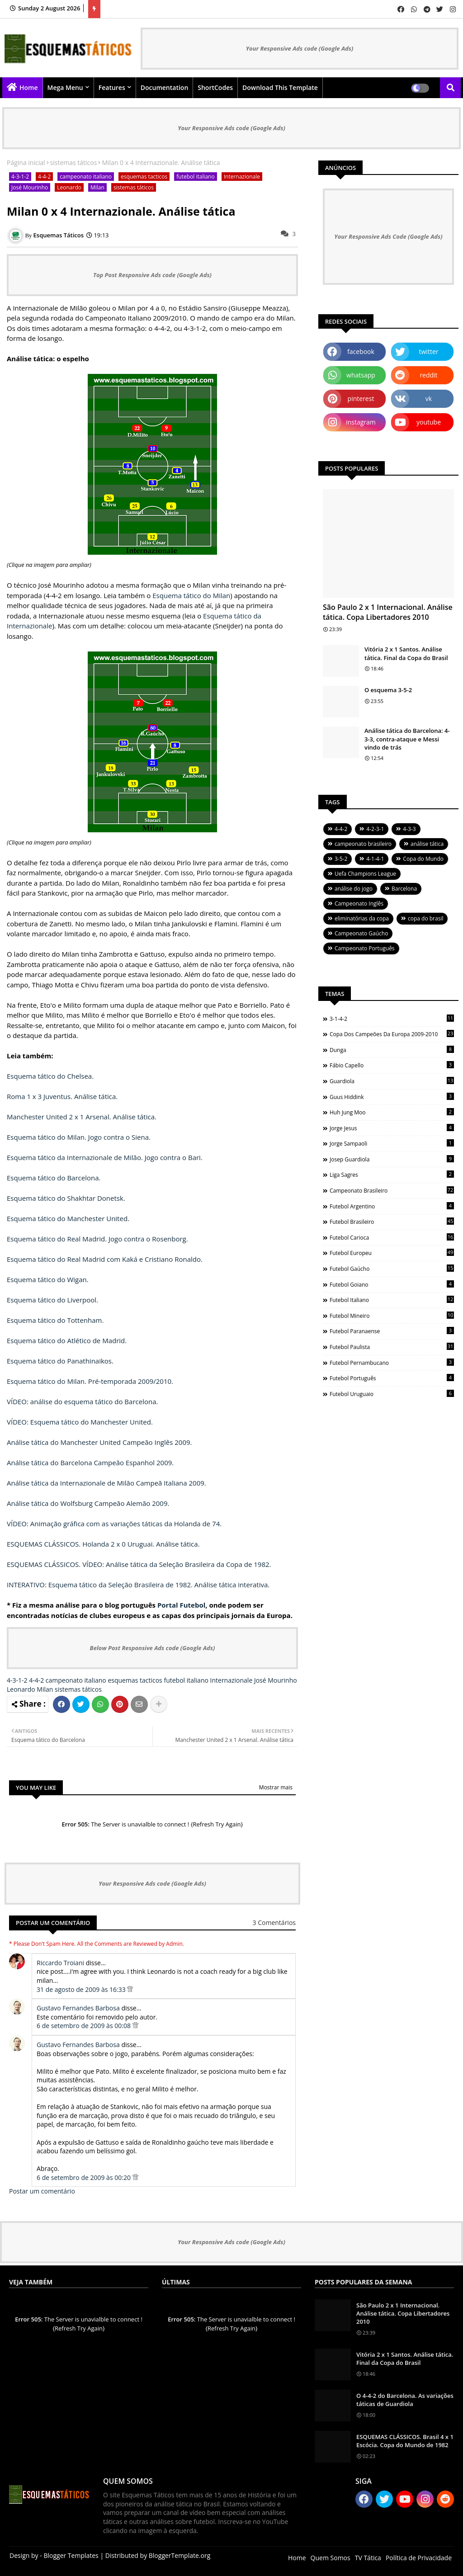  I want to click on futebol pernambucano, so click(392, 1363).